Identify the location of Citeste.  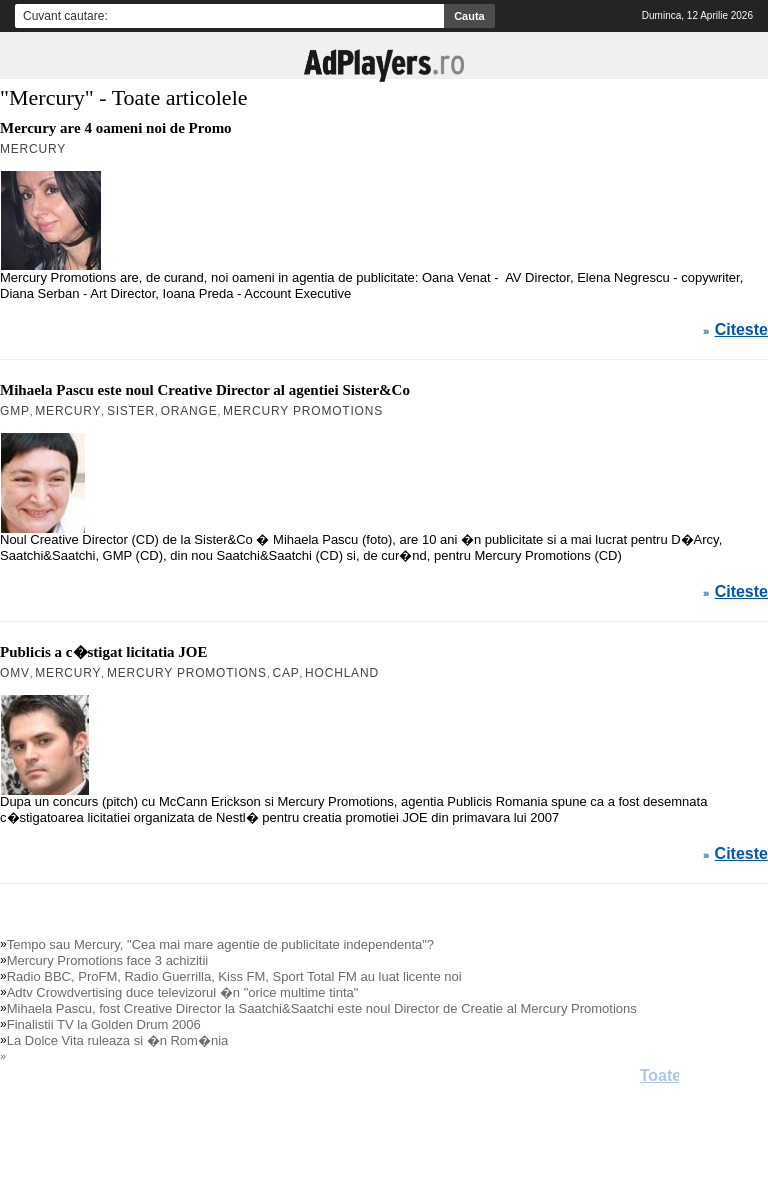
(741, 330).